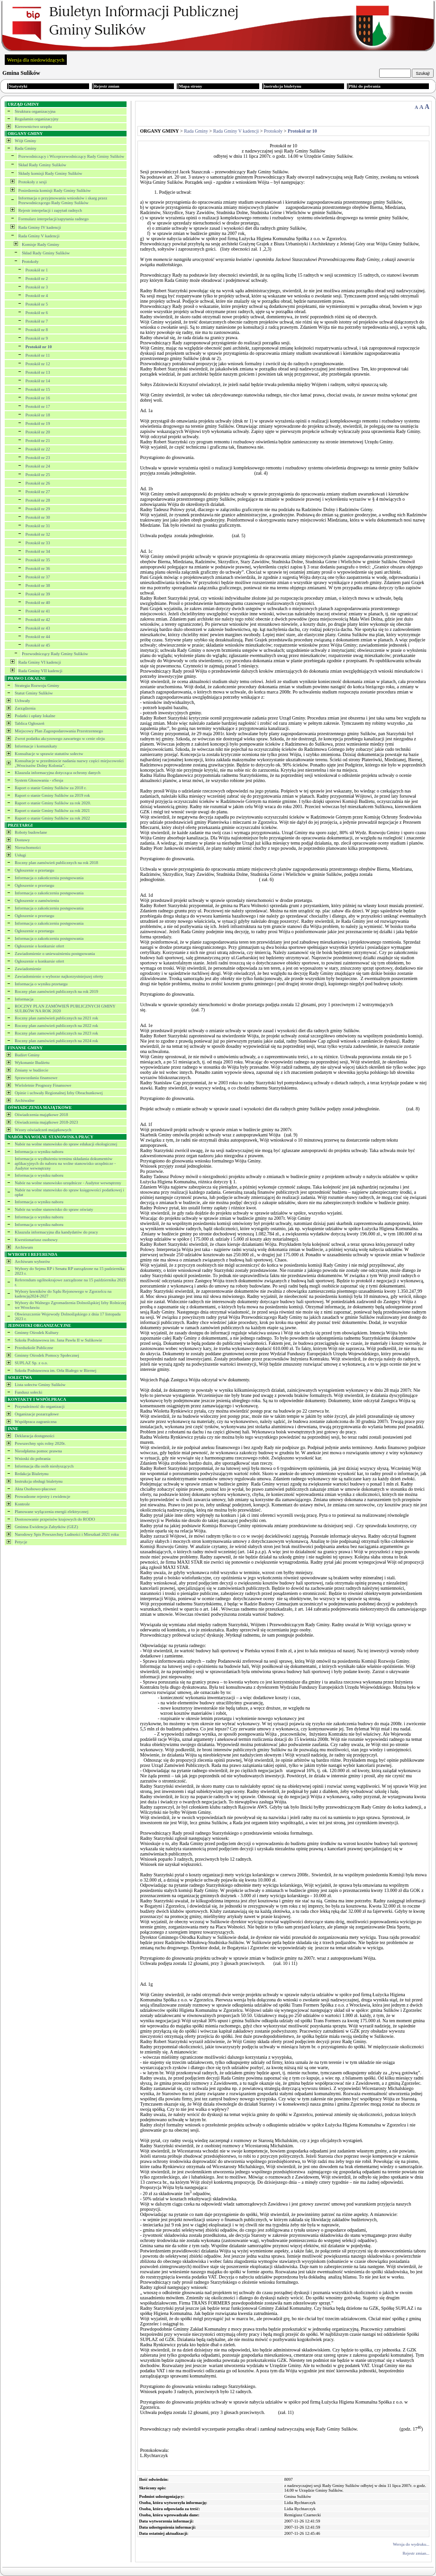  Describe the element at coordinates (28, 968) in the screenshot. I see `Zawiadomienie` at that location.